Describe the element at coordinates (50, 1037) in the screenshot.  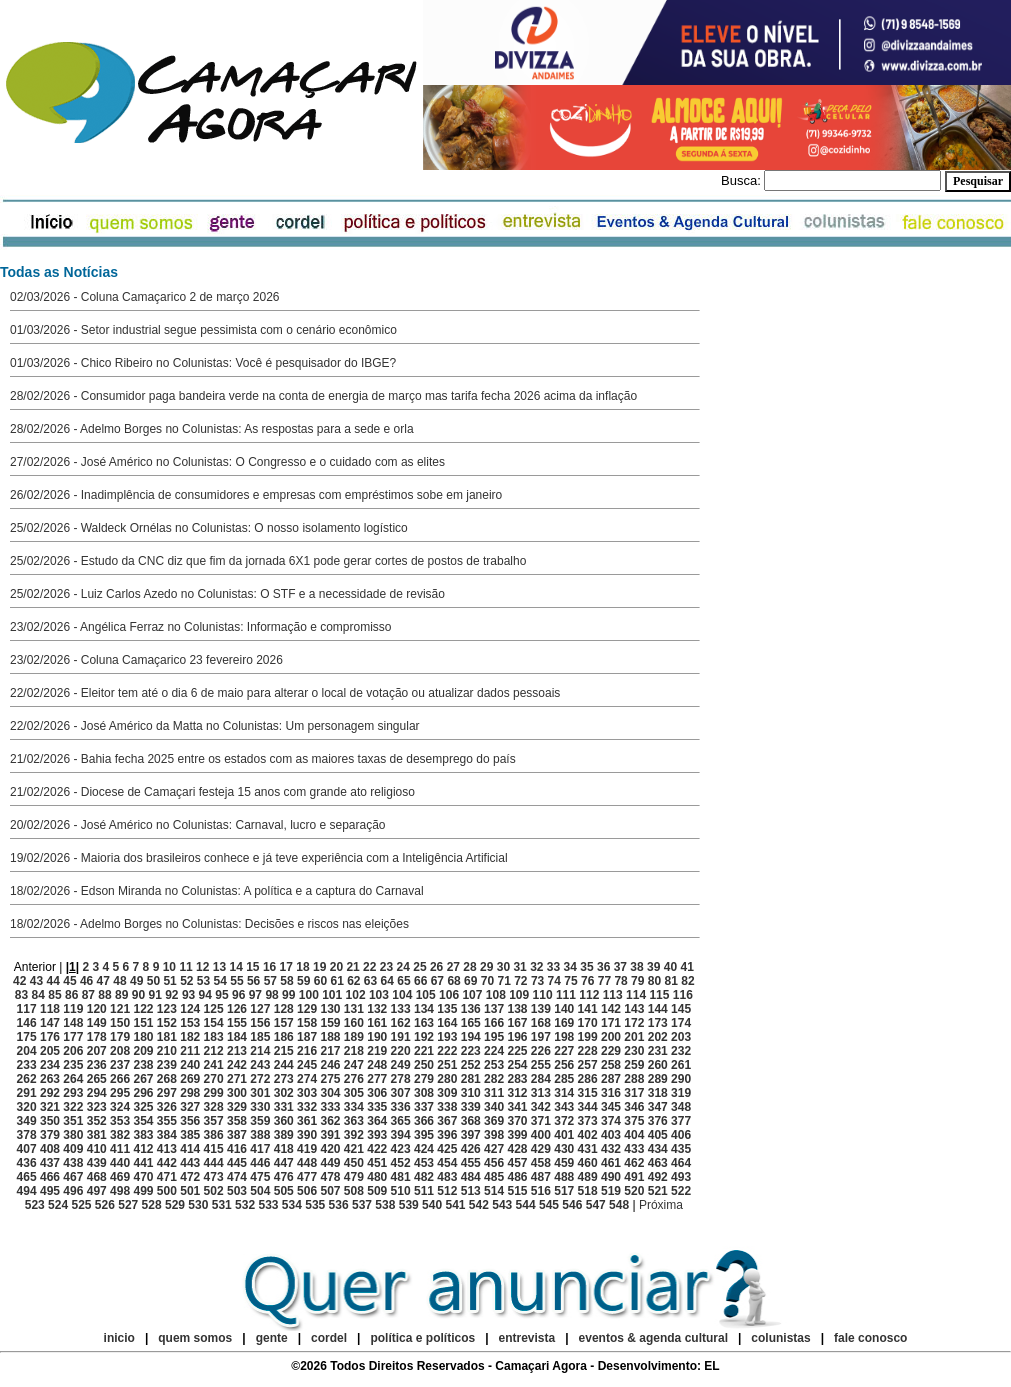
I see `176` at that location.